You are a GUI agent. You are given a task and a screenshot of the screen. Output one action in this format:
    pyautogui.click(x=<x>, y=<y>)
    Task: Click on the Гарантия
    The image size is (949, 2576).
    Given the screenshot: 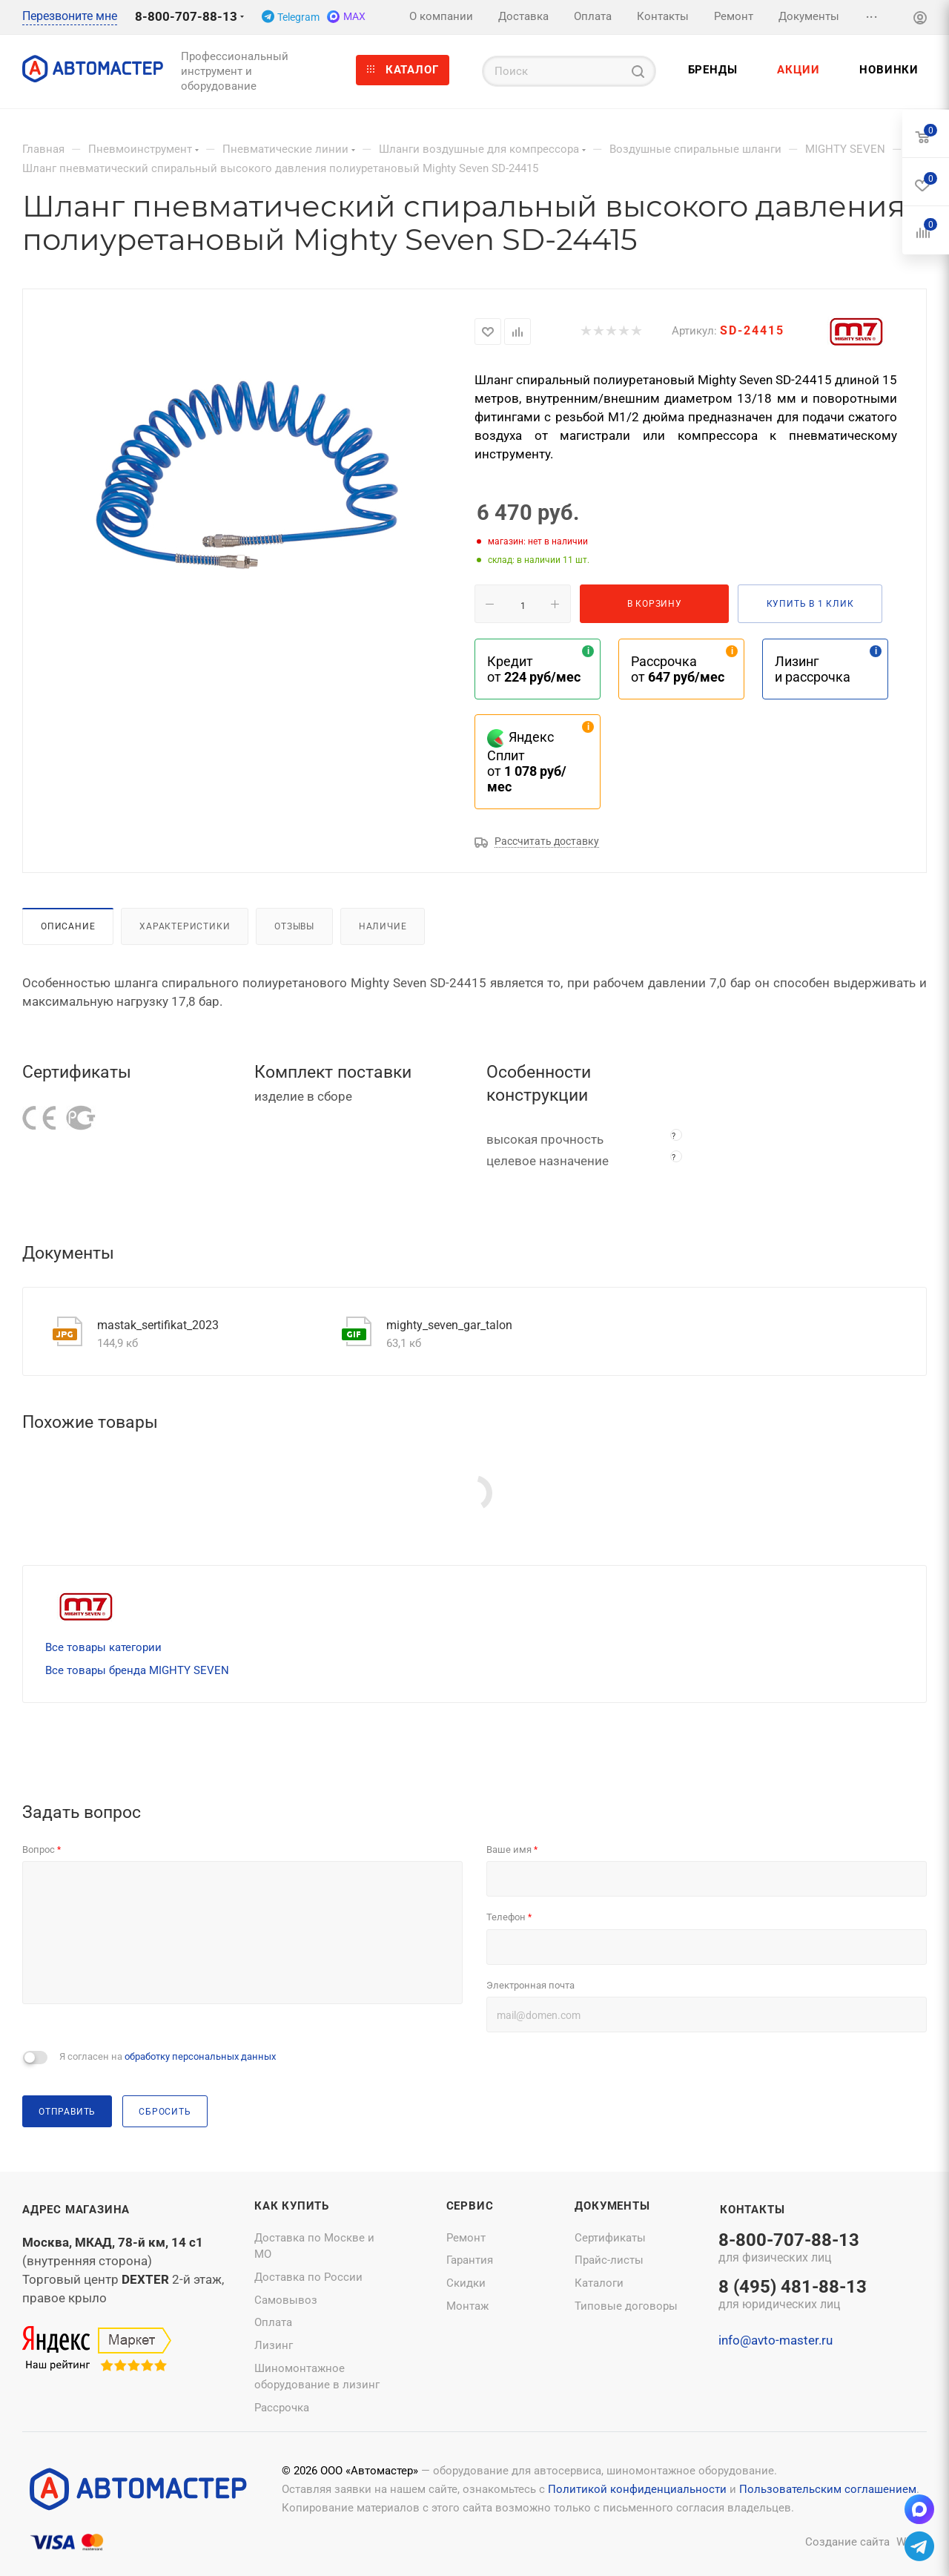 What is the action you would take?
    pyautogui.click(x=469, y=2260)
    